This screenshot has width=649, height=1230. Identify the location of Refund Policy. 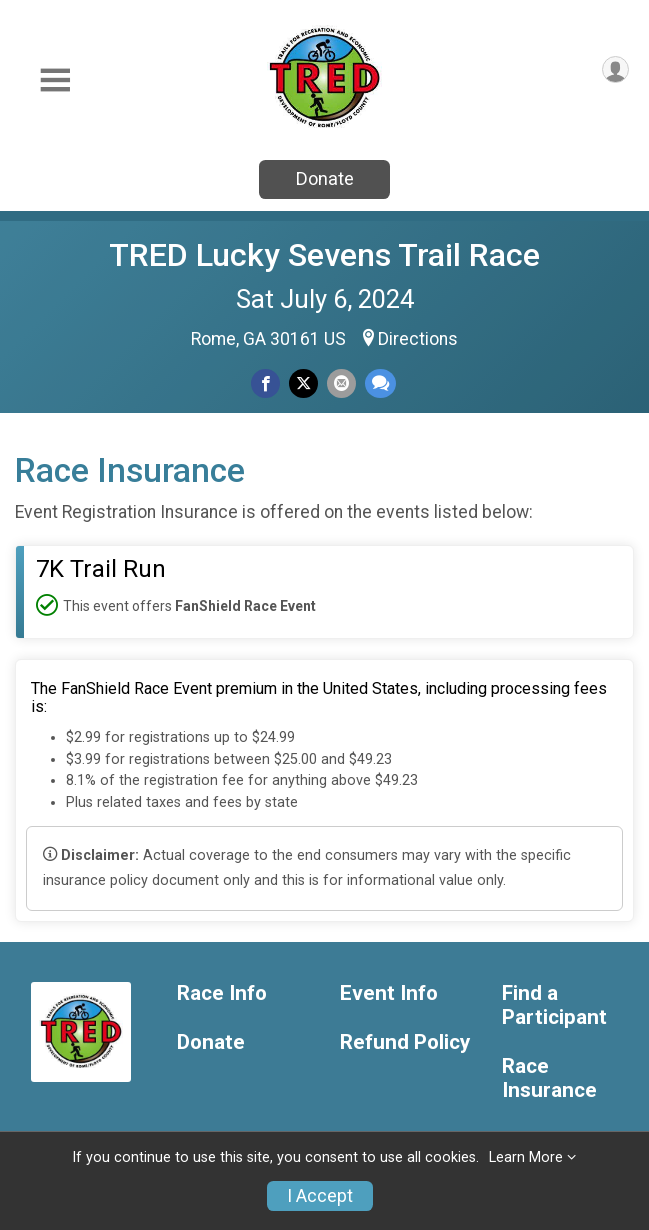
(405, 1042).